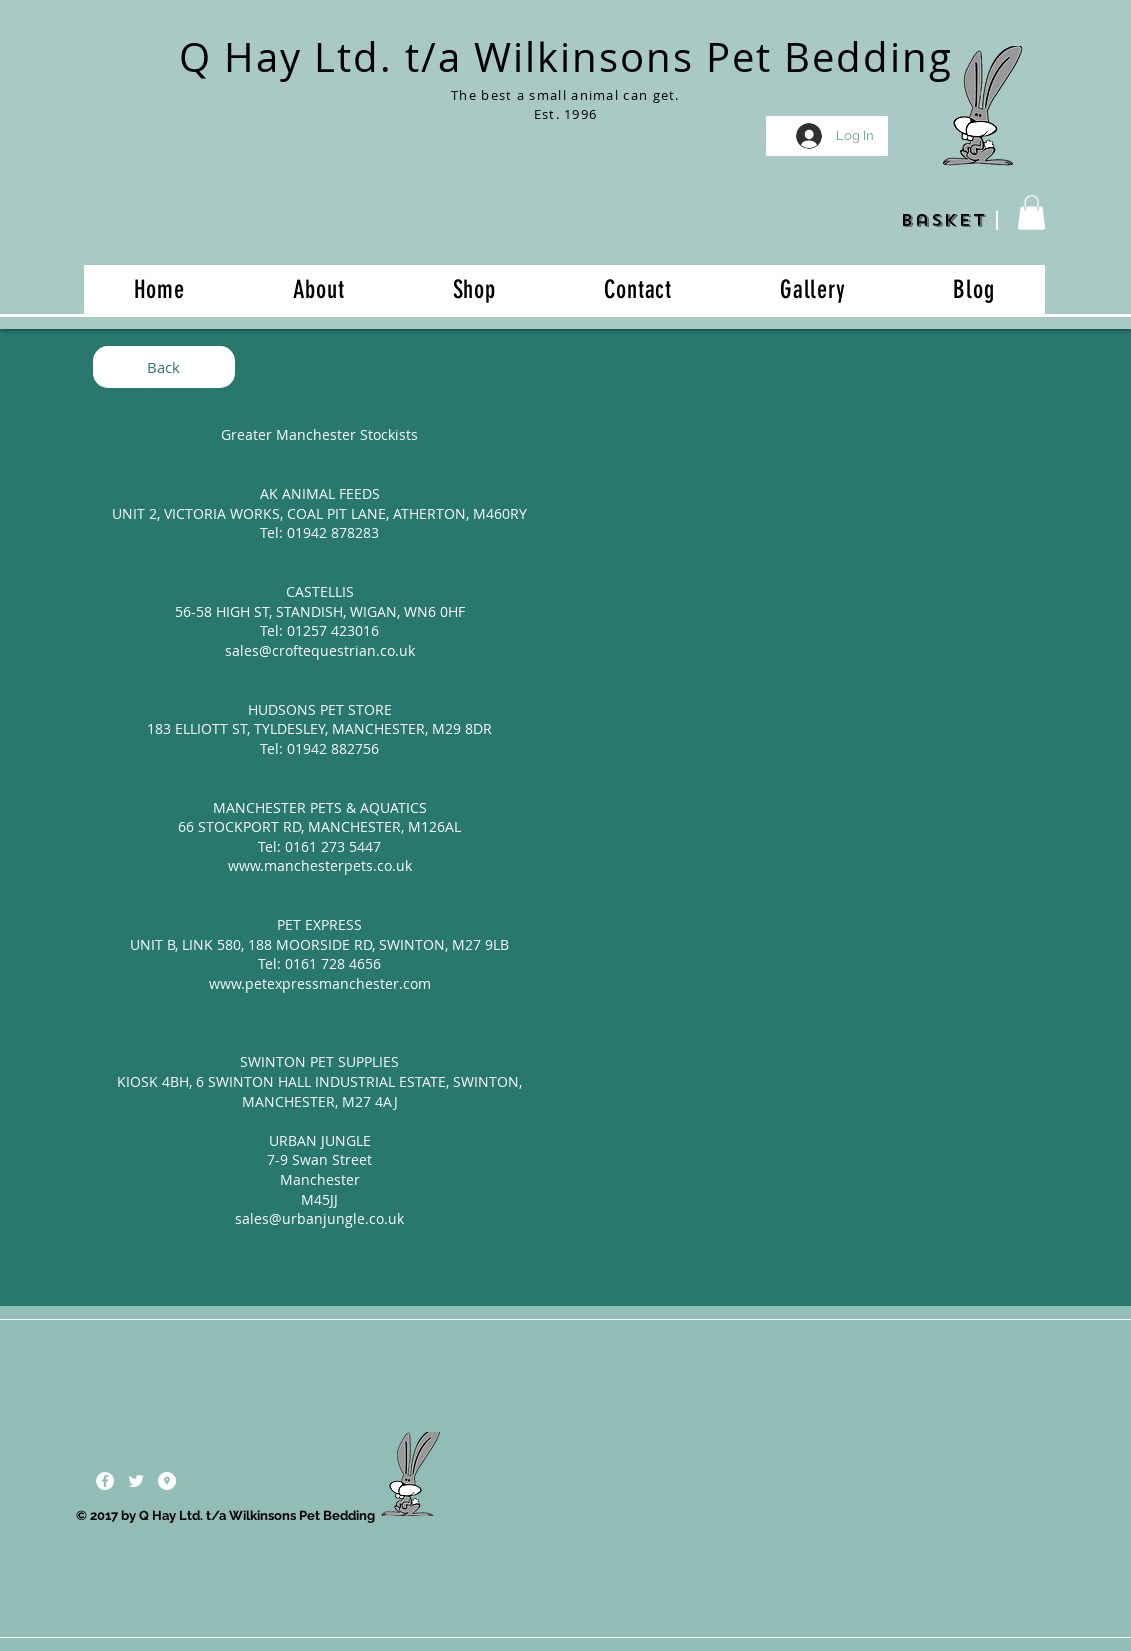 This screenshot has width=1131, height=1651. I want to click on [button], so click(1031, 212).